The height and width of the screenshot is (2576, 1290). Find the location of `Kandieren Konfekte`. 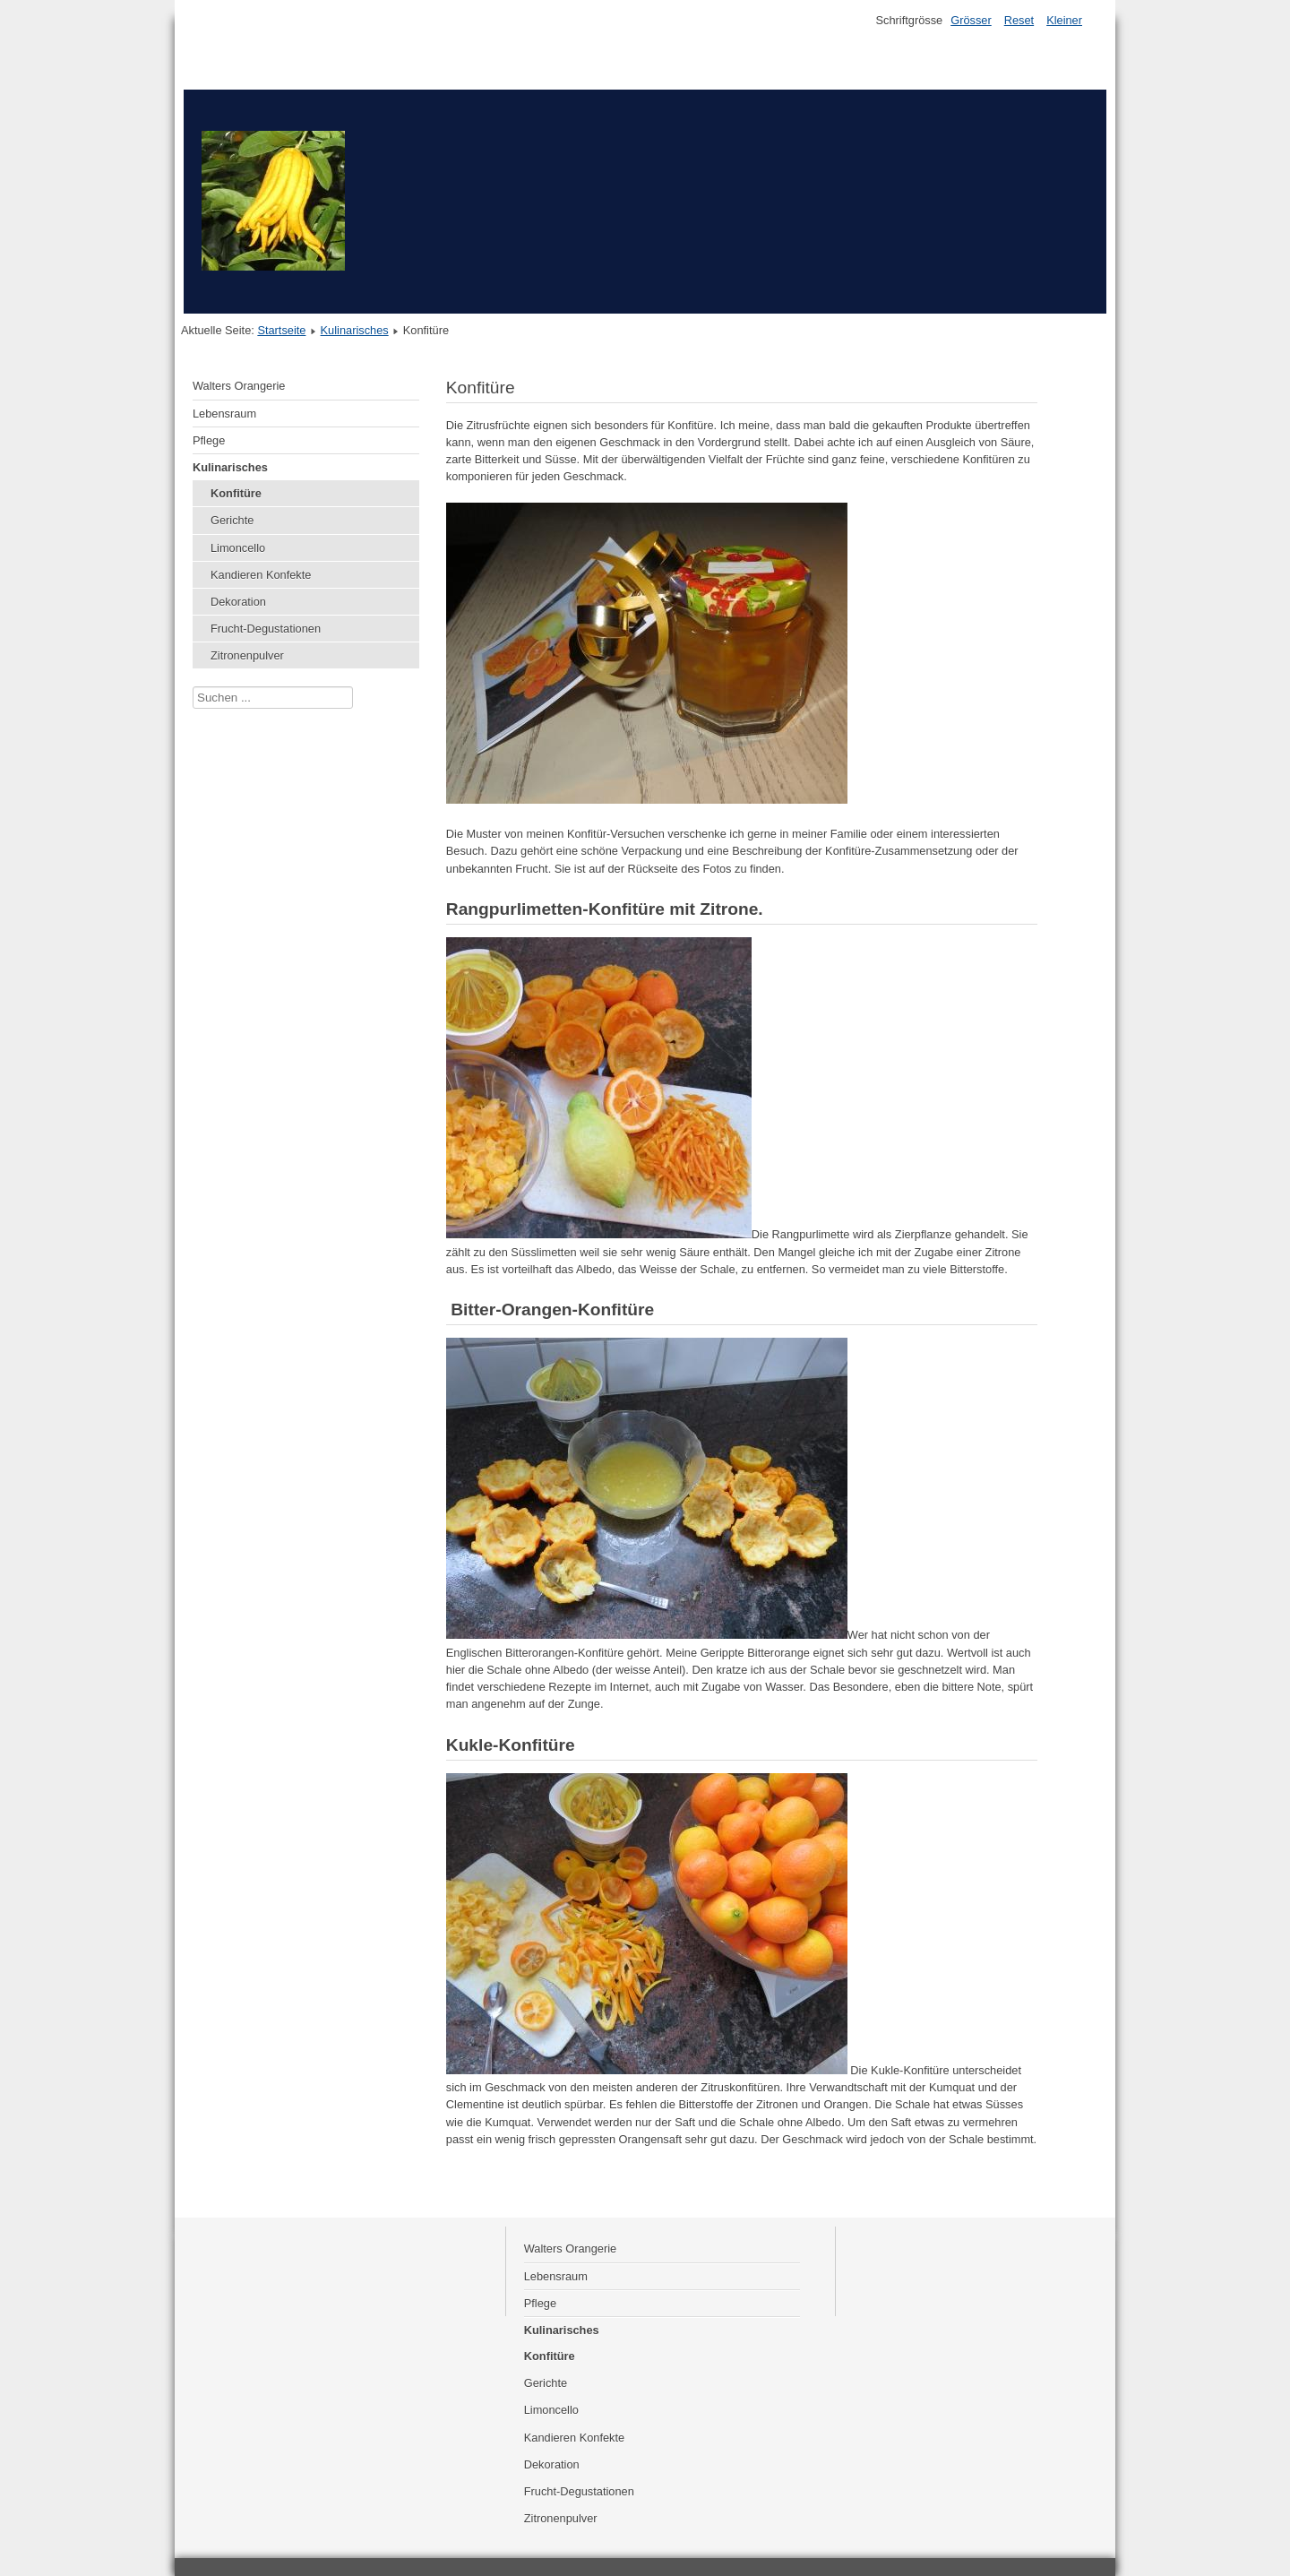

Kandieren Konfekte is located at coordinates (261, 575).